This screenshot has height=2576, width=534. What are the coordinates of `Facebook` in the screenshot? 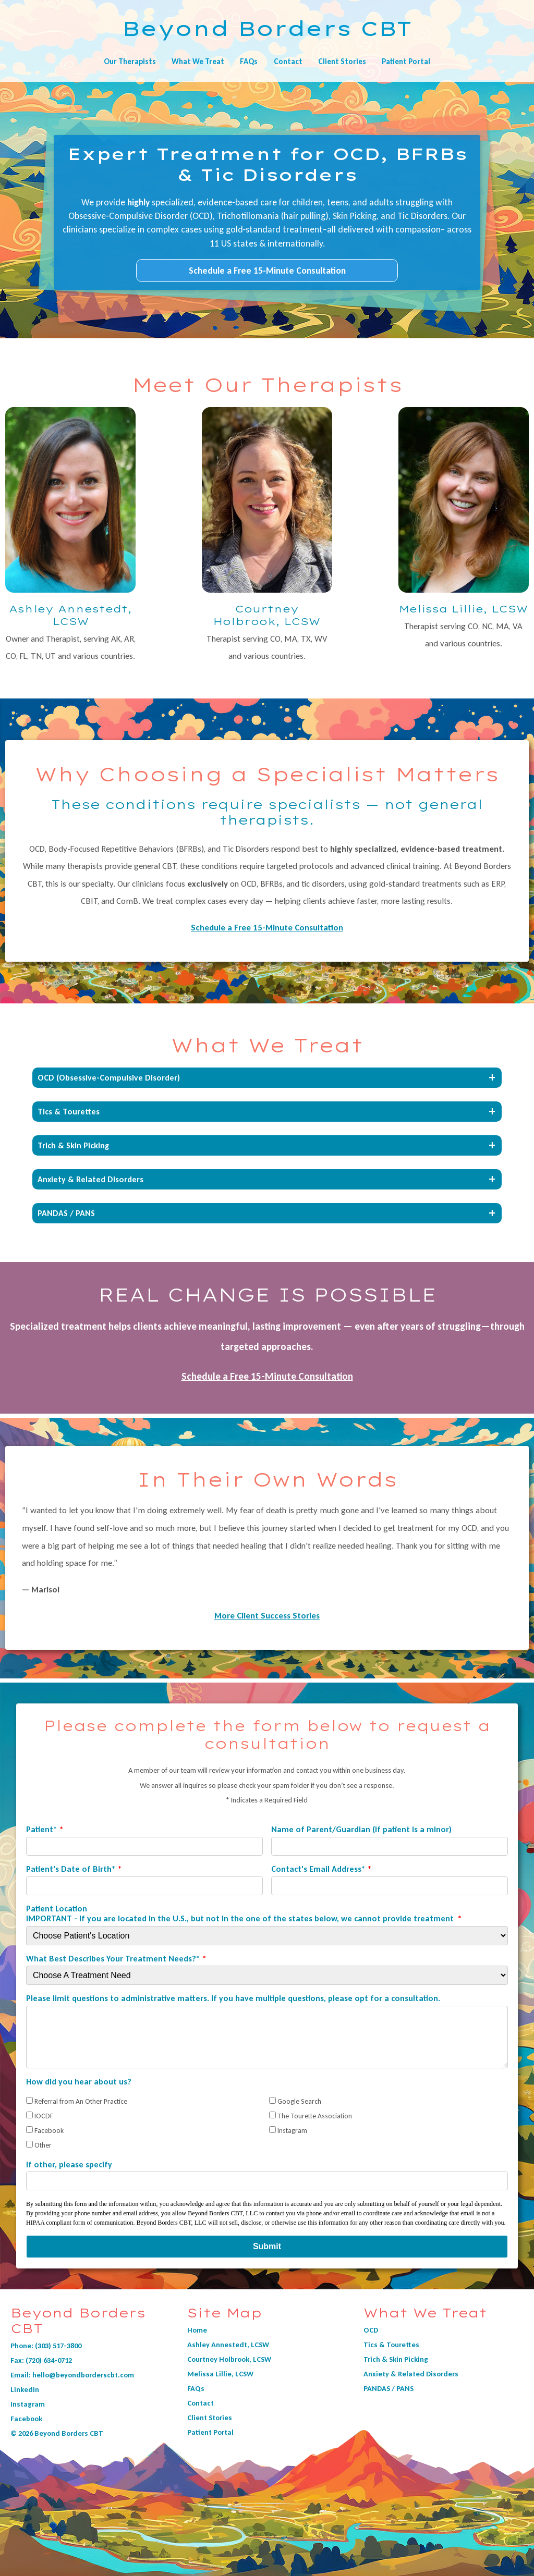 It's located at (26, 2418).